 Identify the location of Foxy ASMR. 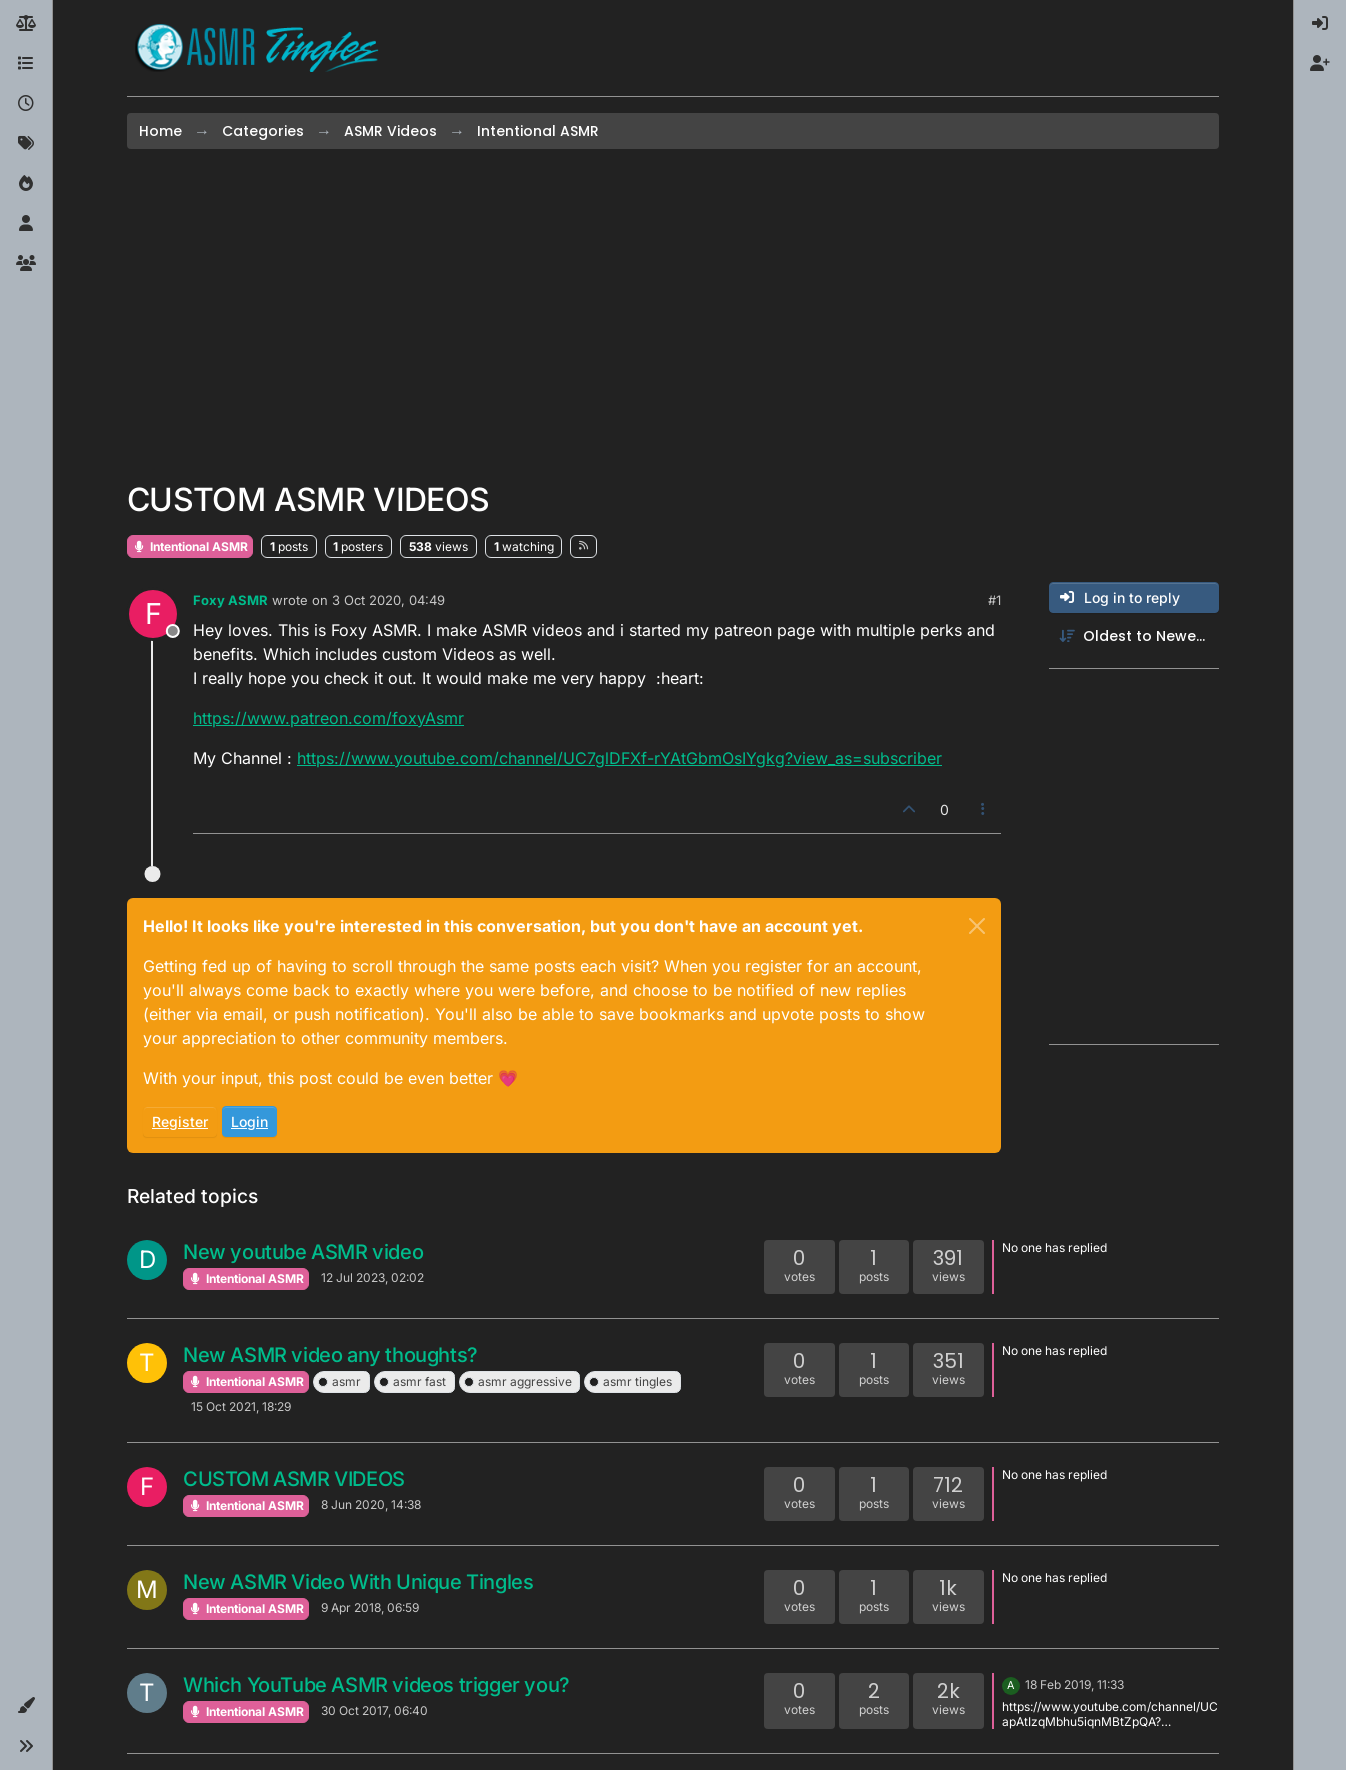
(230, 600).